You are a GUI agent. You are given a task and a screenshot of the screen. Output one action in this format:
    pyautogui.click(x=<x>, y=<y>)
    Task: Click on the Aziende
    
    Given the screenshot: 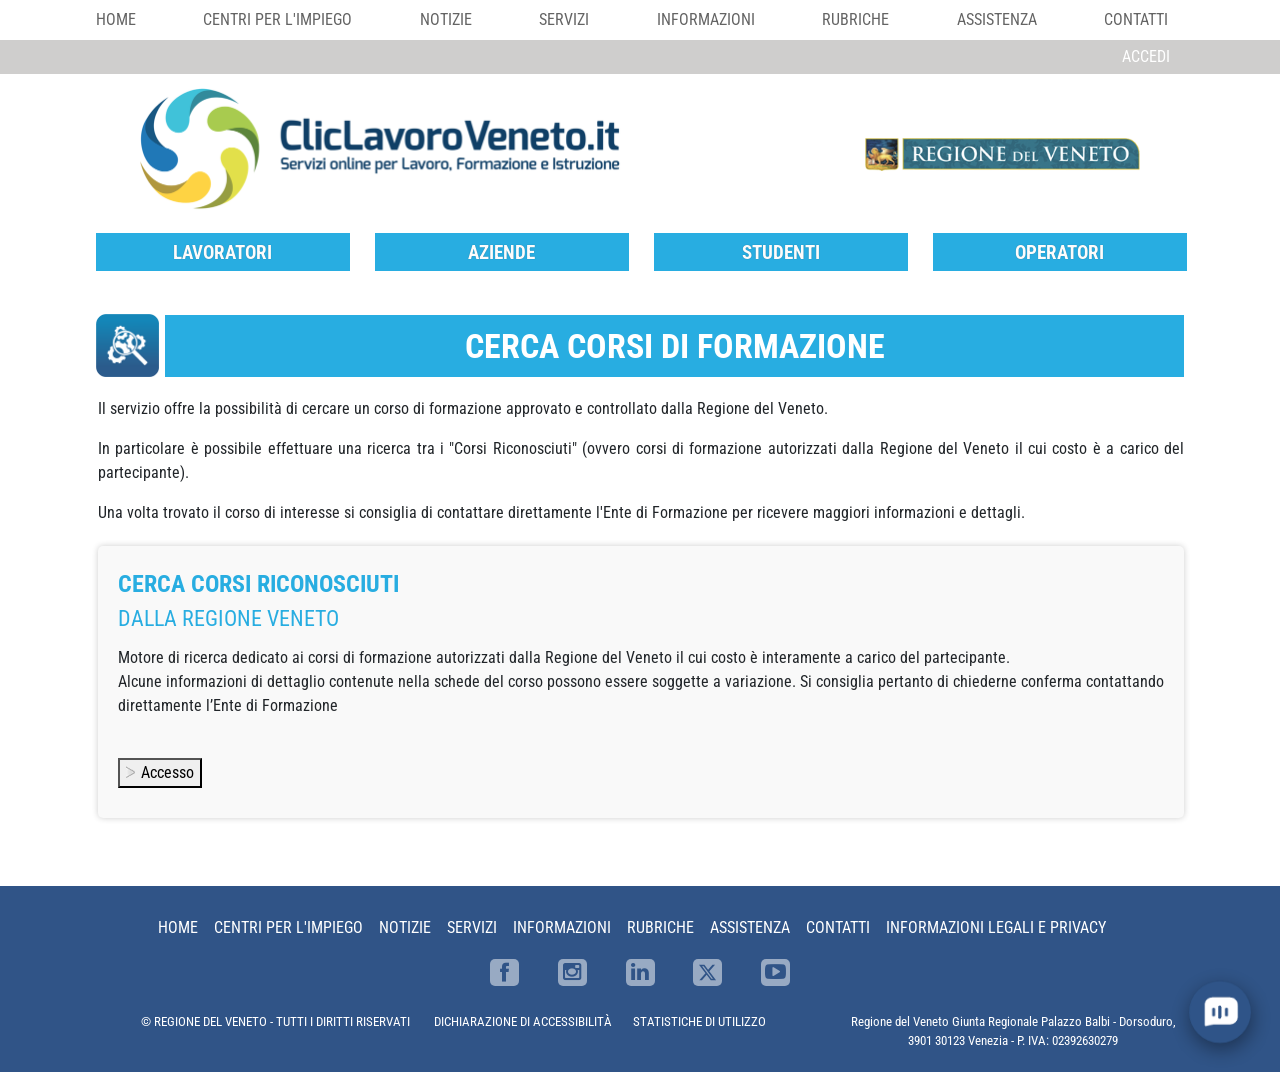 What is the action you would take?
    pyautogui.click(x=501, y=252)
    